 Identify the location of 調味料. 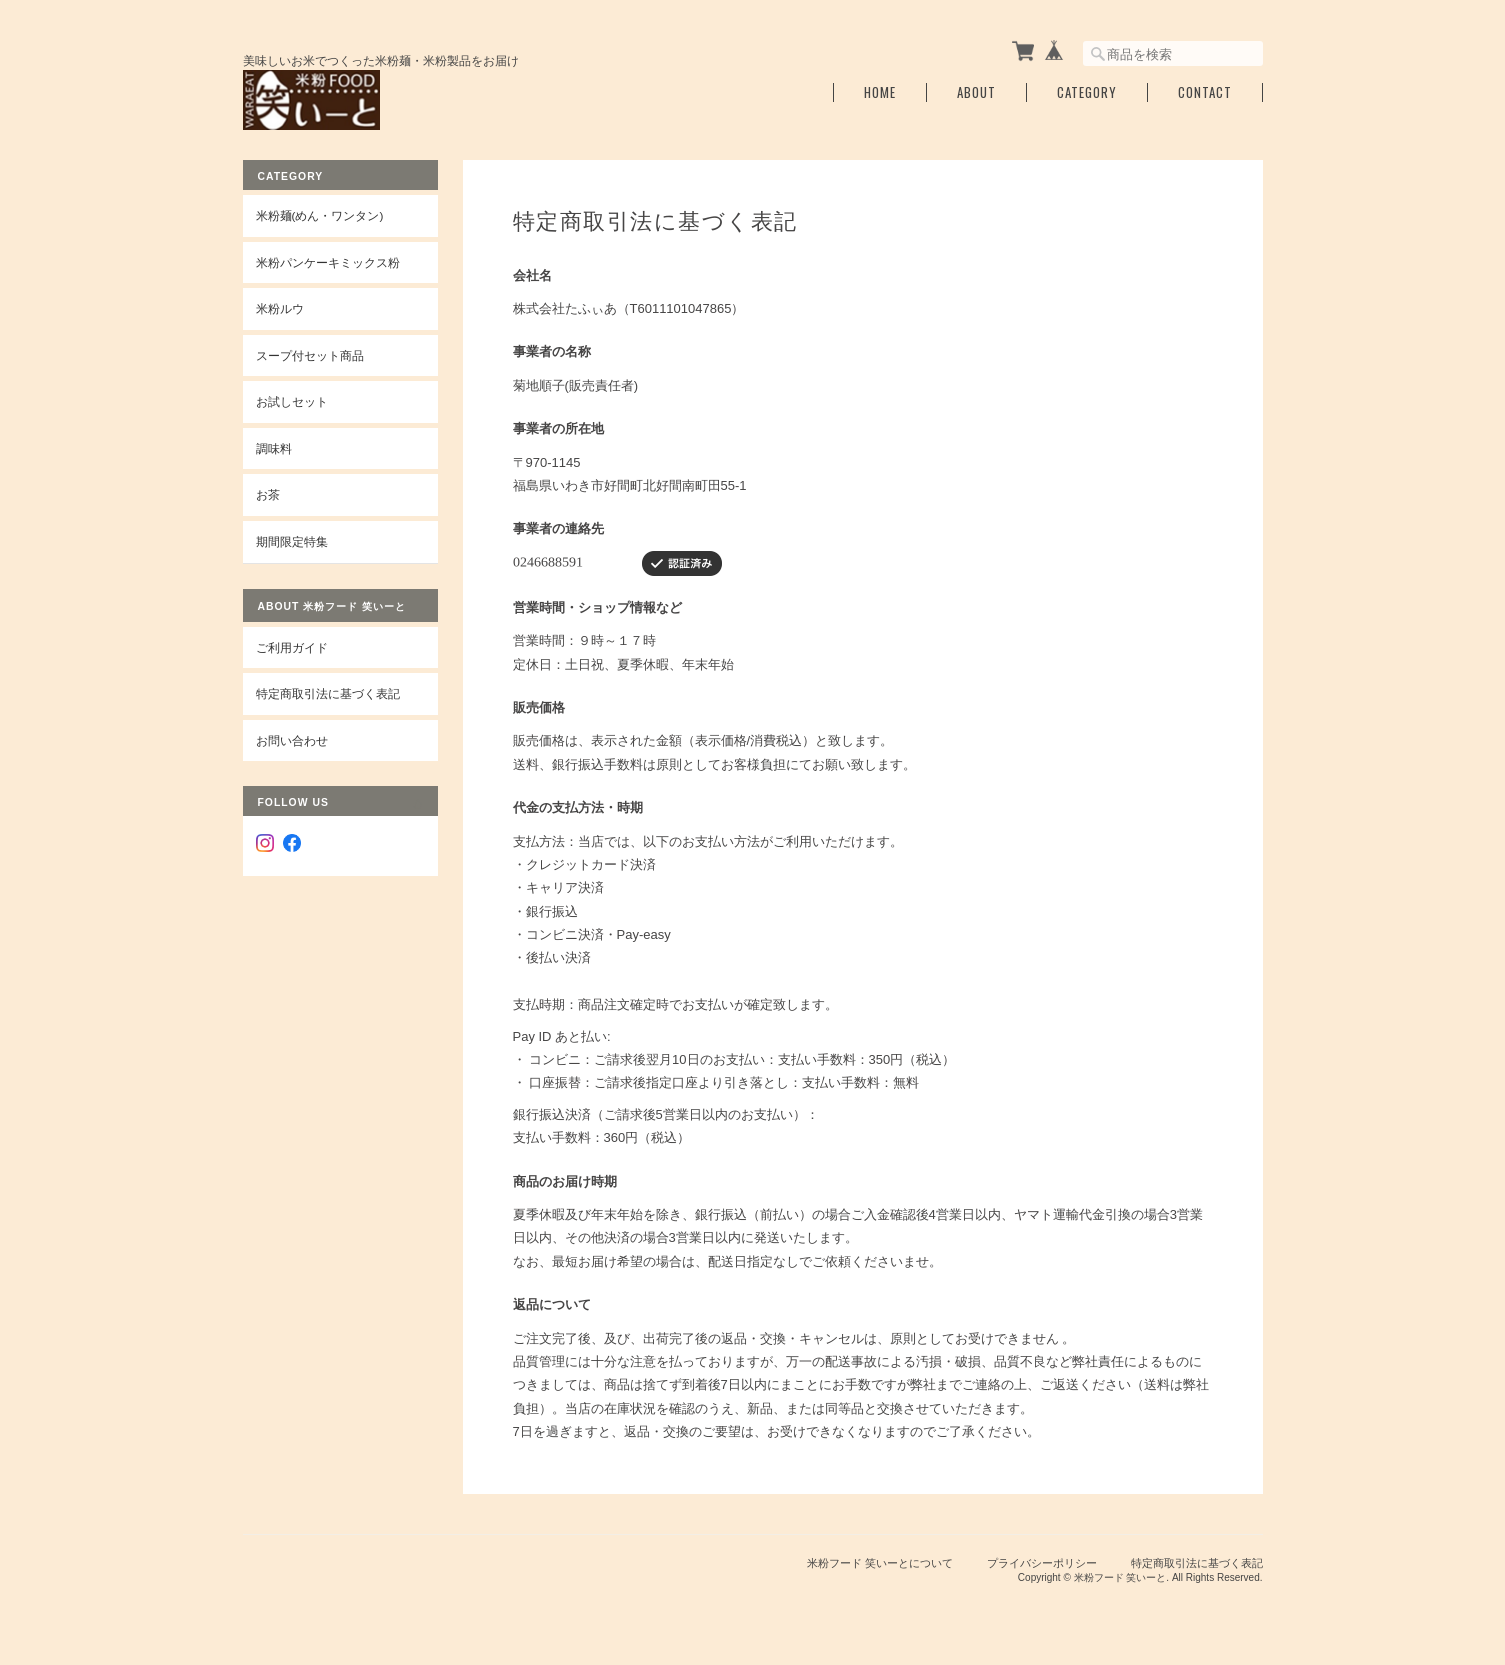
(274, 448).